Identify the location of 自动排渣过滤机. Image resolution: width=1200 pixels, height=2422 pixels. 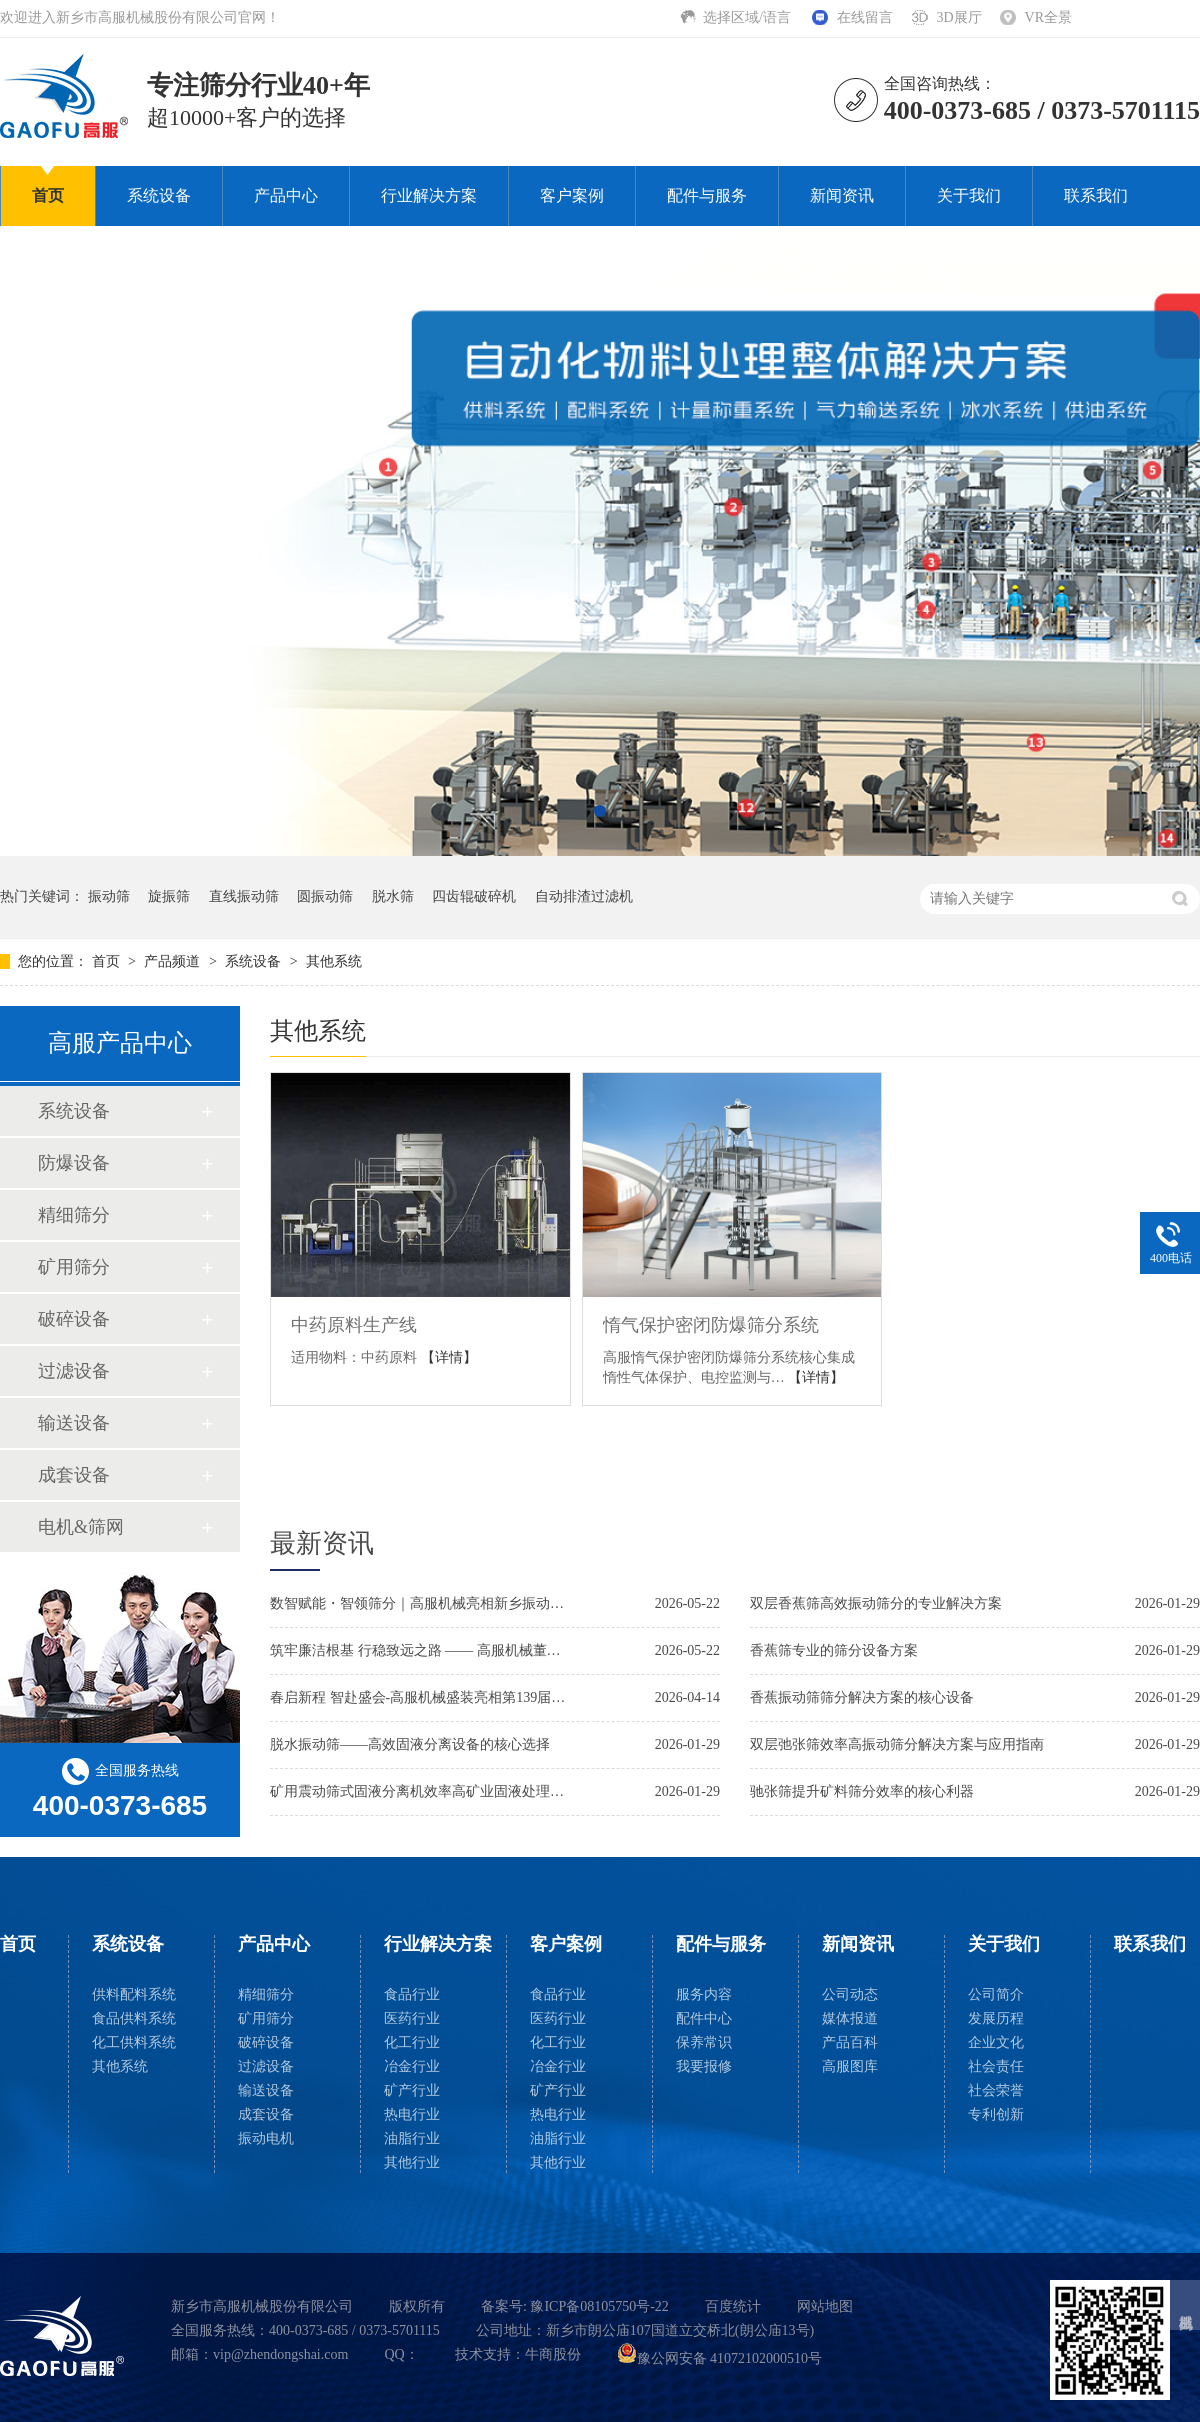
(584, 896).